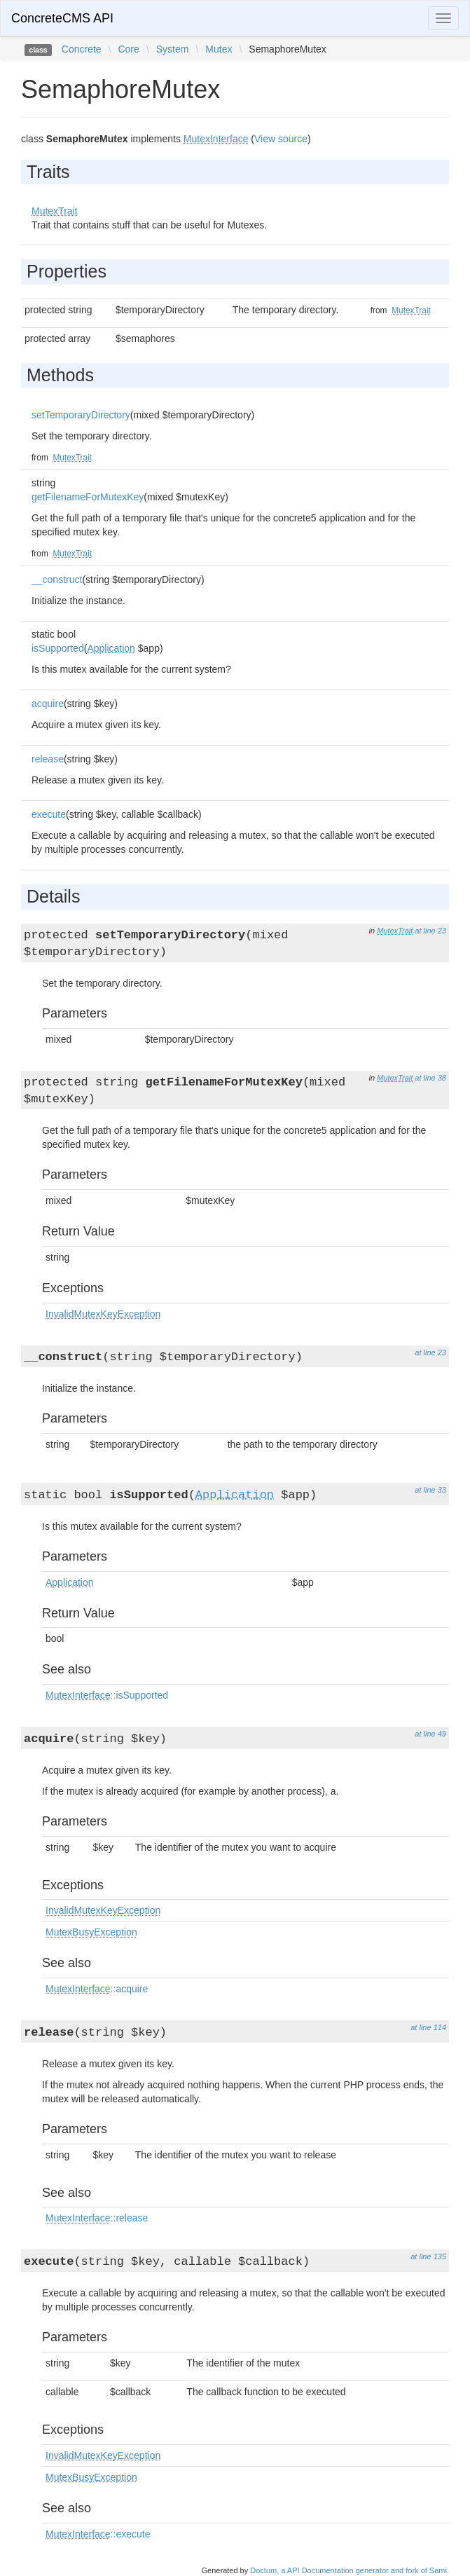 The image size is (470, 2576). What do you see at coordinates (218, 49) in the screenshot?
I see `Mutex` at bounding box center [218, 49].